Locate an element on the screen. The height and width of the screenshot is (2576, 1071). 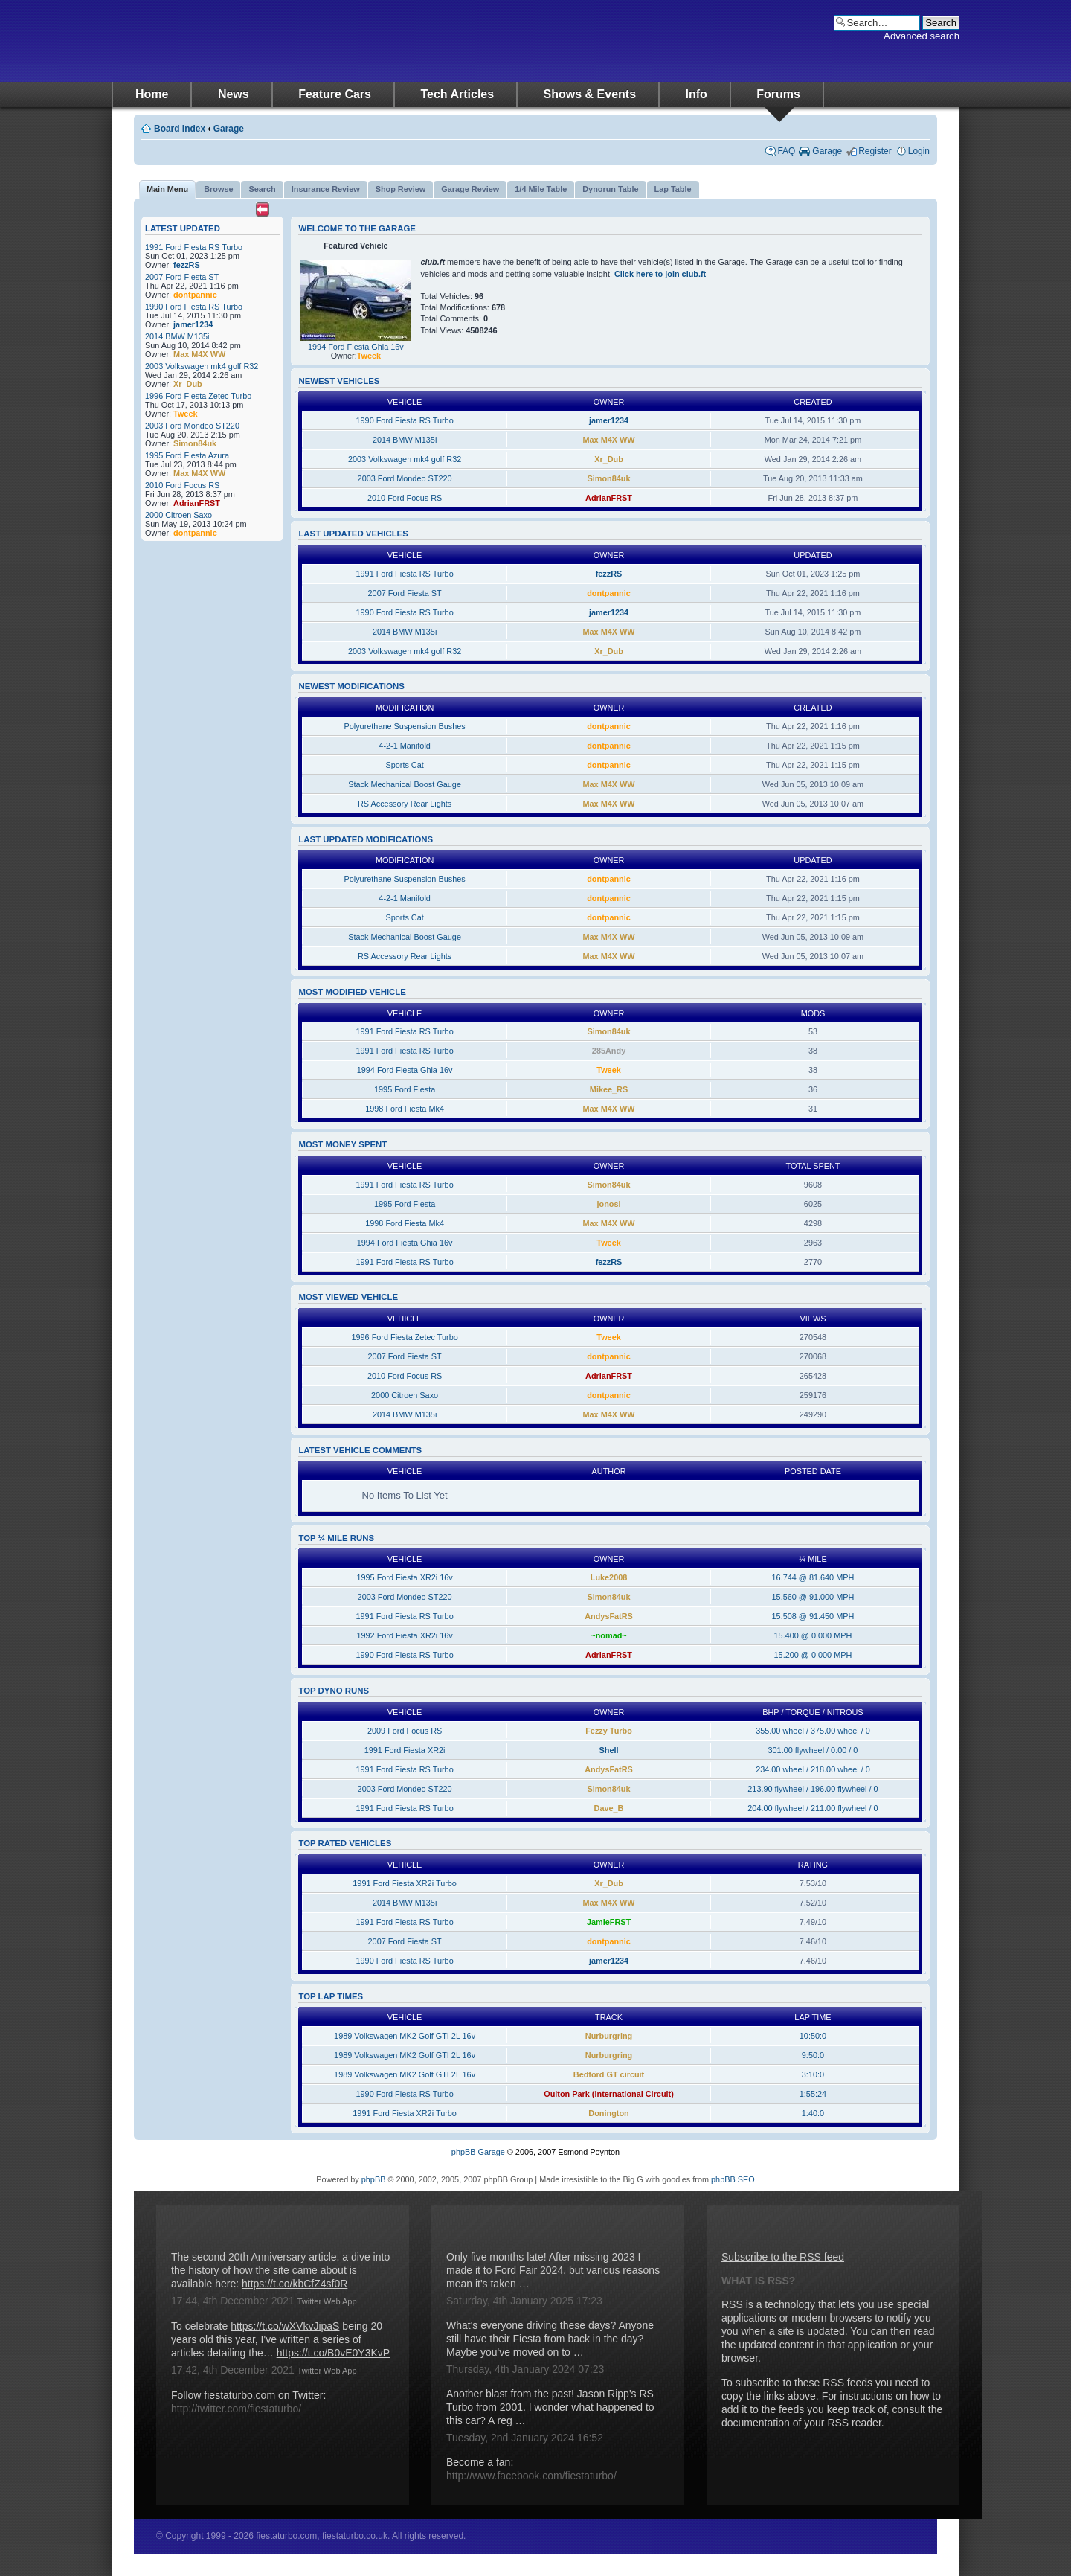
2003 Volkswagen mk4 golf R32 is located at coordinates (201, 366).